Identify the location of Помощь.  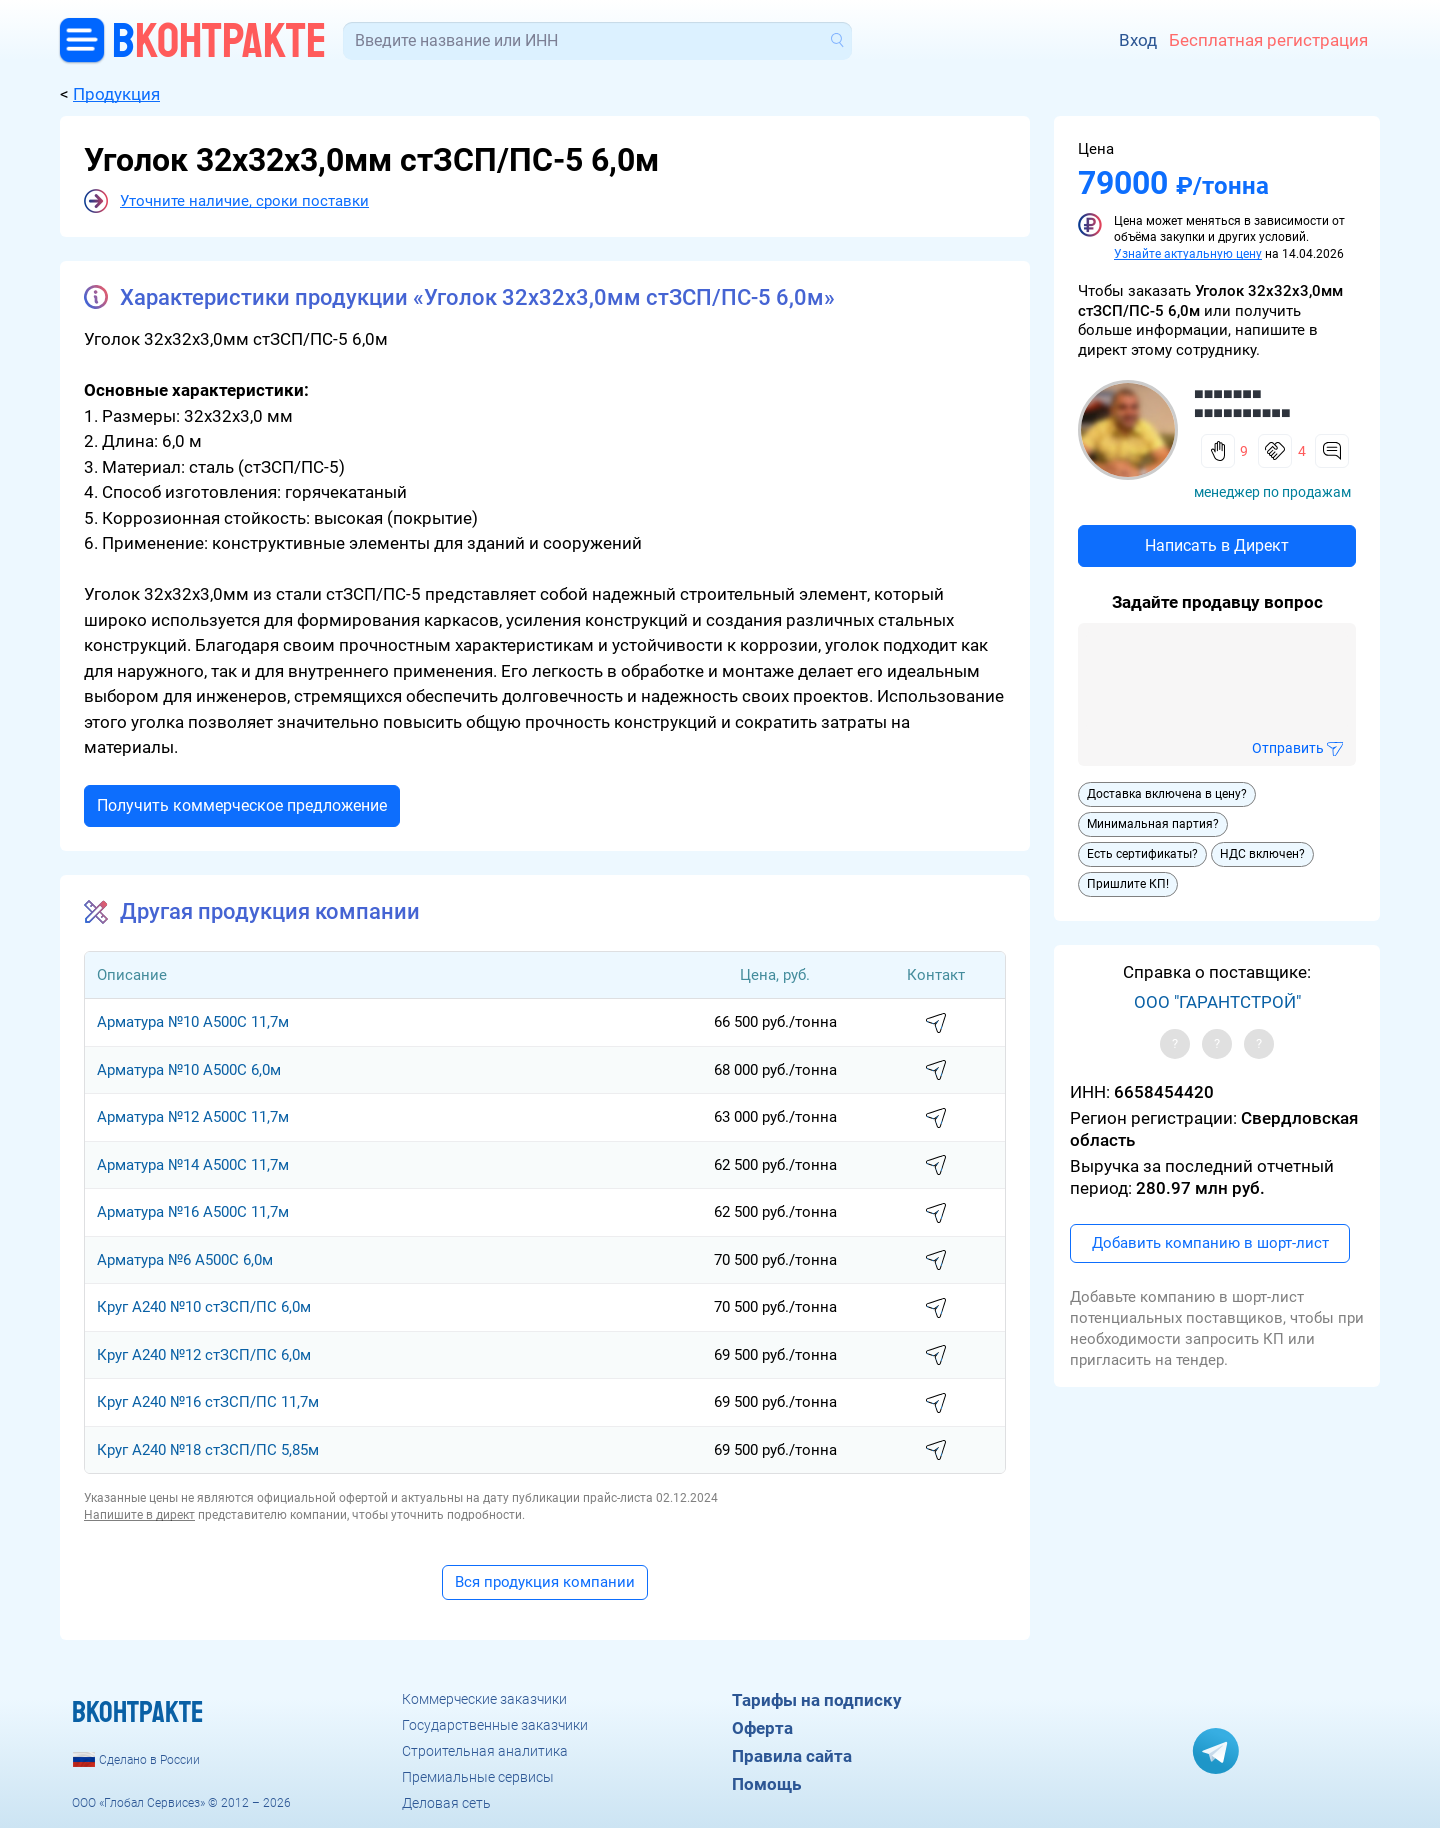
(766, 1784).